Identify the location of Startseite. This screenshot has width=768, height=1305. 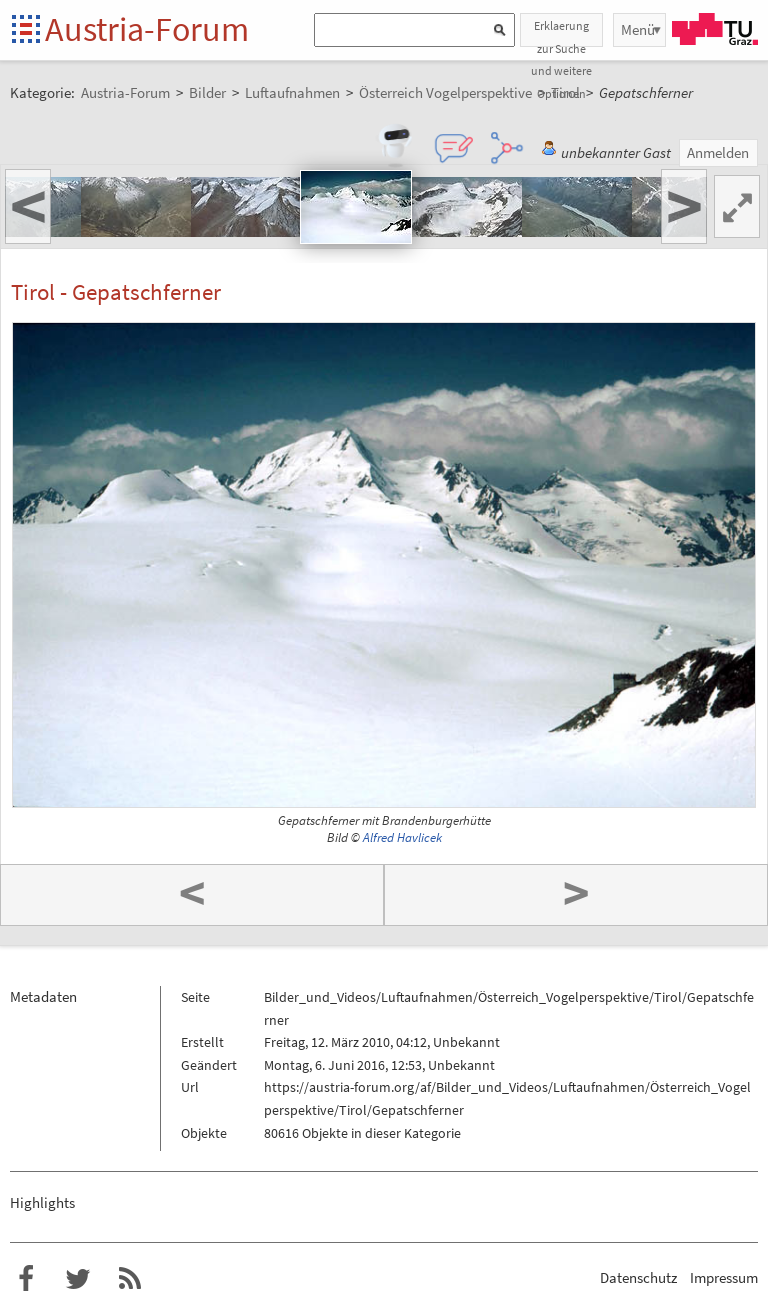
(27, 30).